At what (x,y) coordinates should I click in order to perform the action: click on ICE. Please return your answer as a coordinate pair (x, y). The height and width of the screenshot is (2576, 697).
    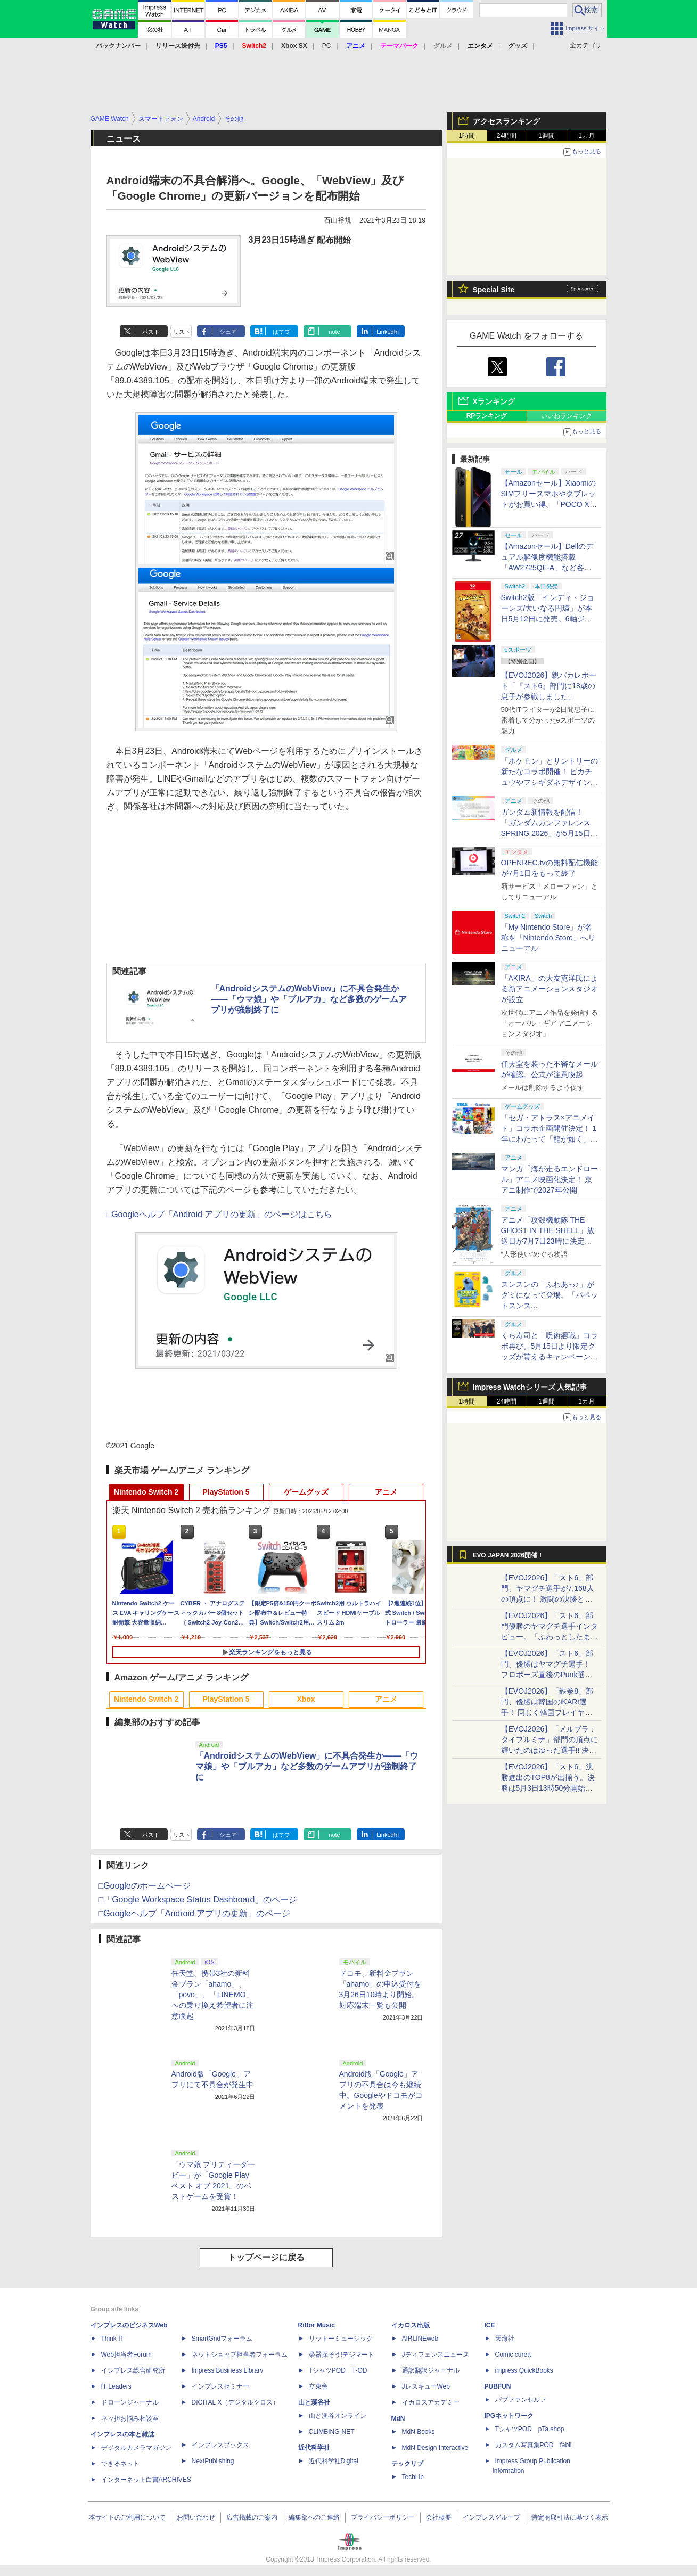
    Looking at the image, I should click on (490, 2325).